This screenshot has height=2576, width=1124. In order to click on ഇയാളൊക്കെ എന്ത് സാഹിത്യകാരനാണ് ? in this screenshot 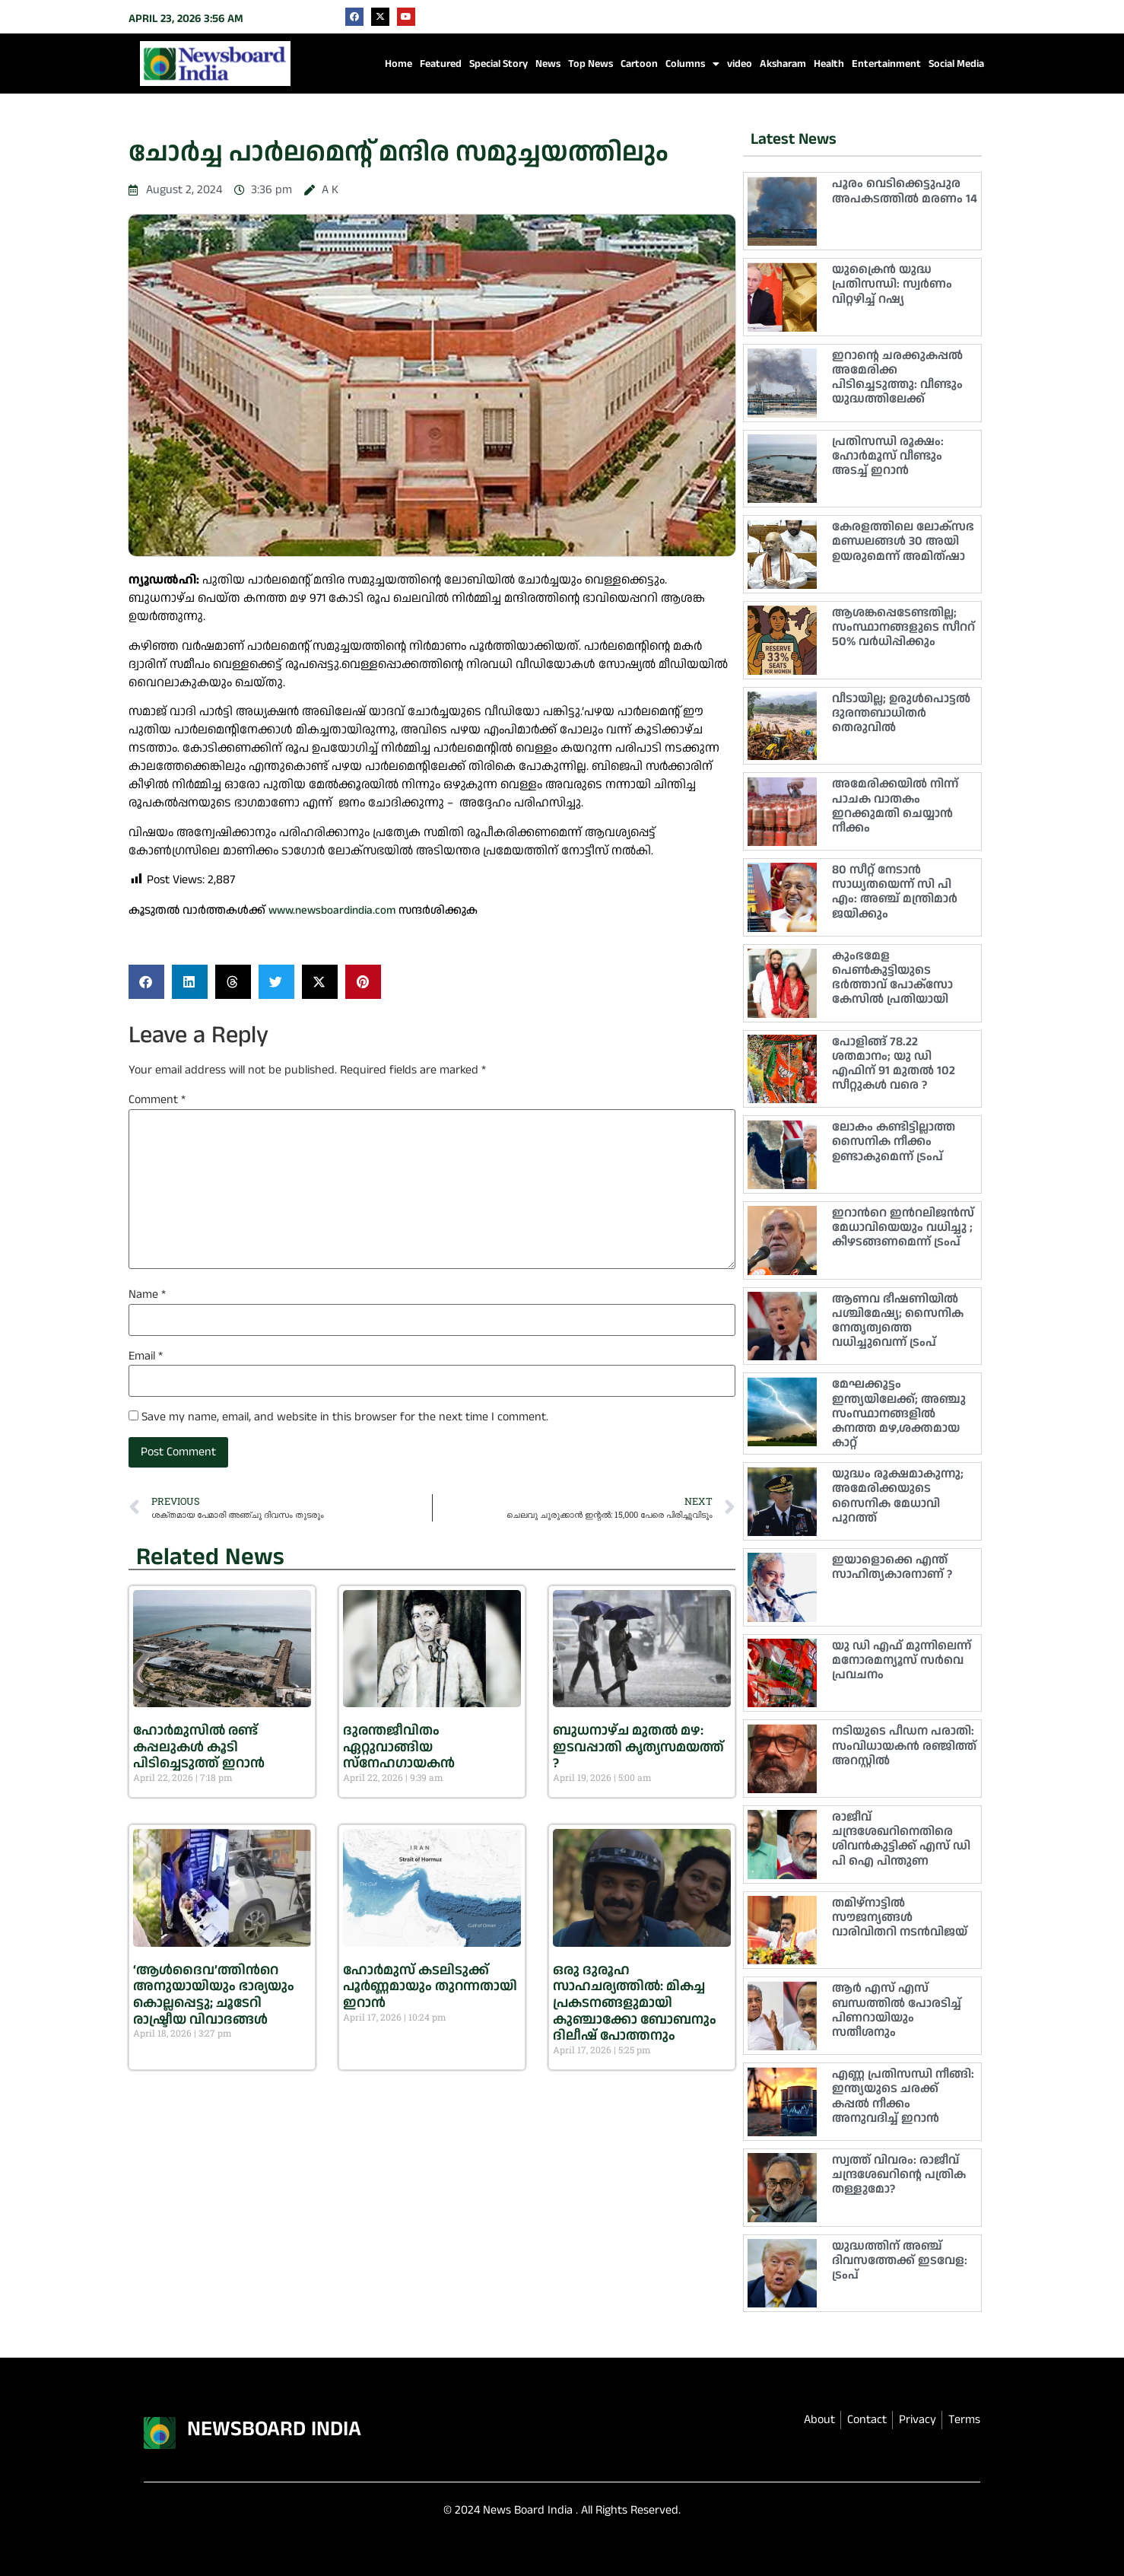, I will do `click(892, 1567)`.